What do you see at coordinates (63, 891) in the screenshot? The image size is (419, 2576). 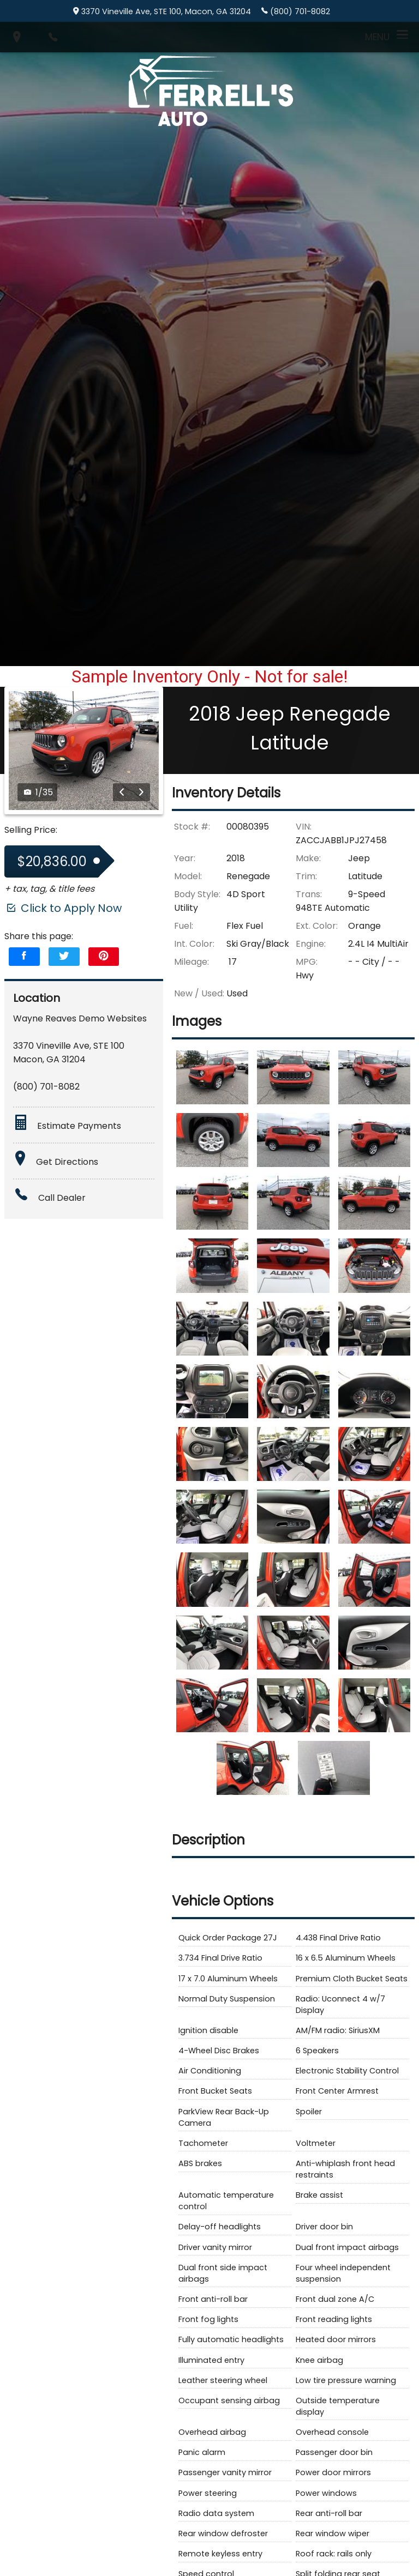 I see `Click to Apply Now` at bounding box center [63, 891].